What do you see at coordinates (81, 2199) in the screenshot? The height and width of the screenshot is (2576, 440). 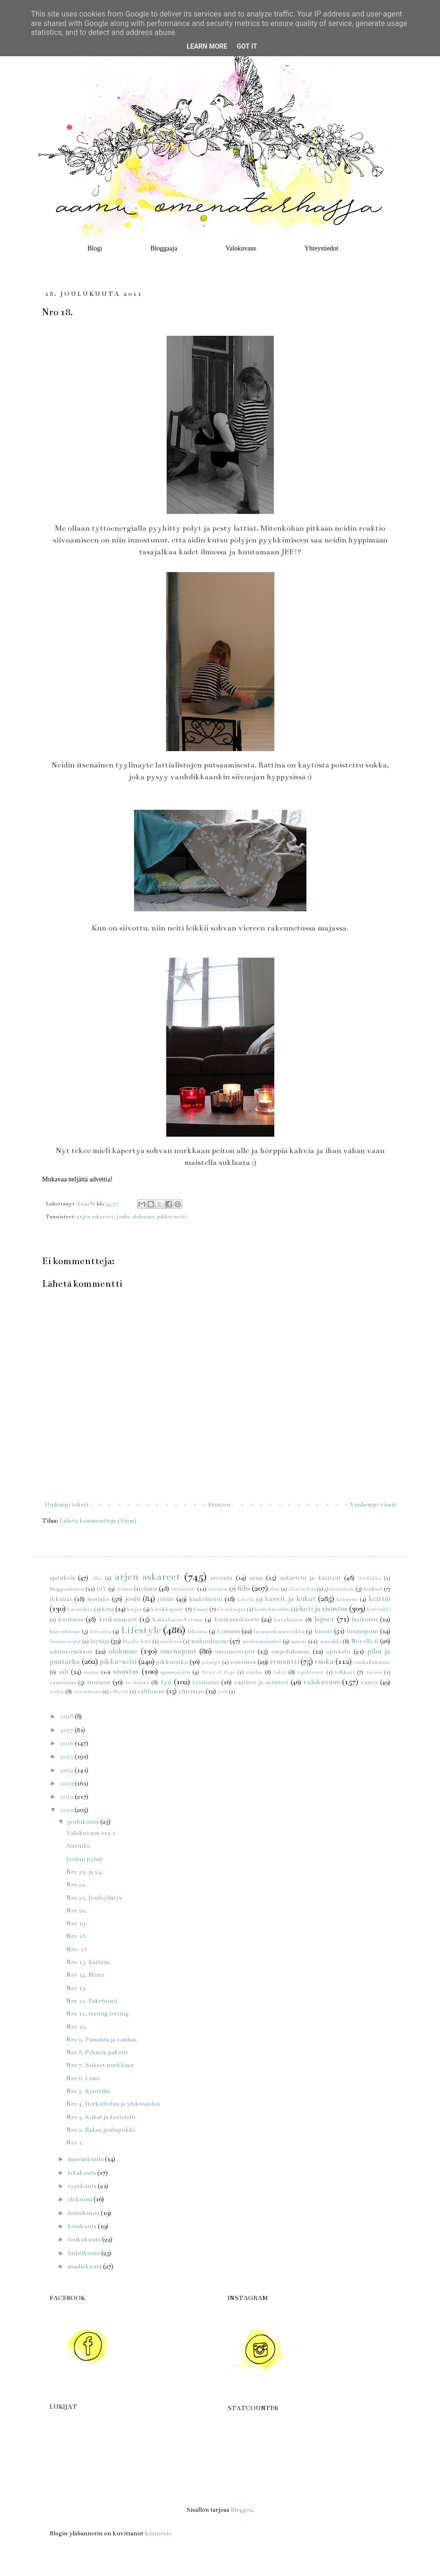 I see `elokuuta` at bounding box center [81, 2199].